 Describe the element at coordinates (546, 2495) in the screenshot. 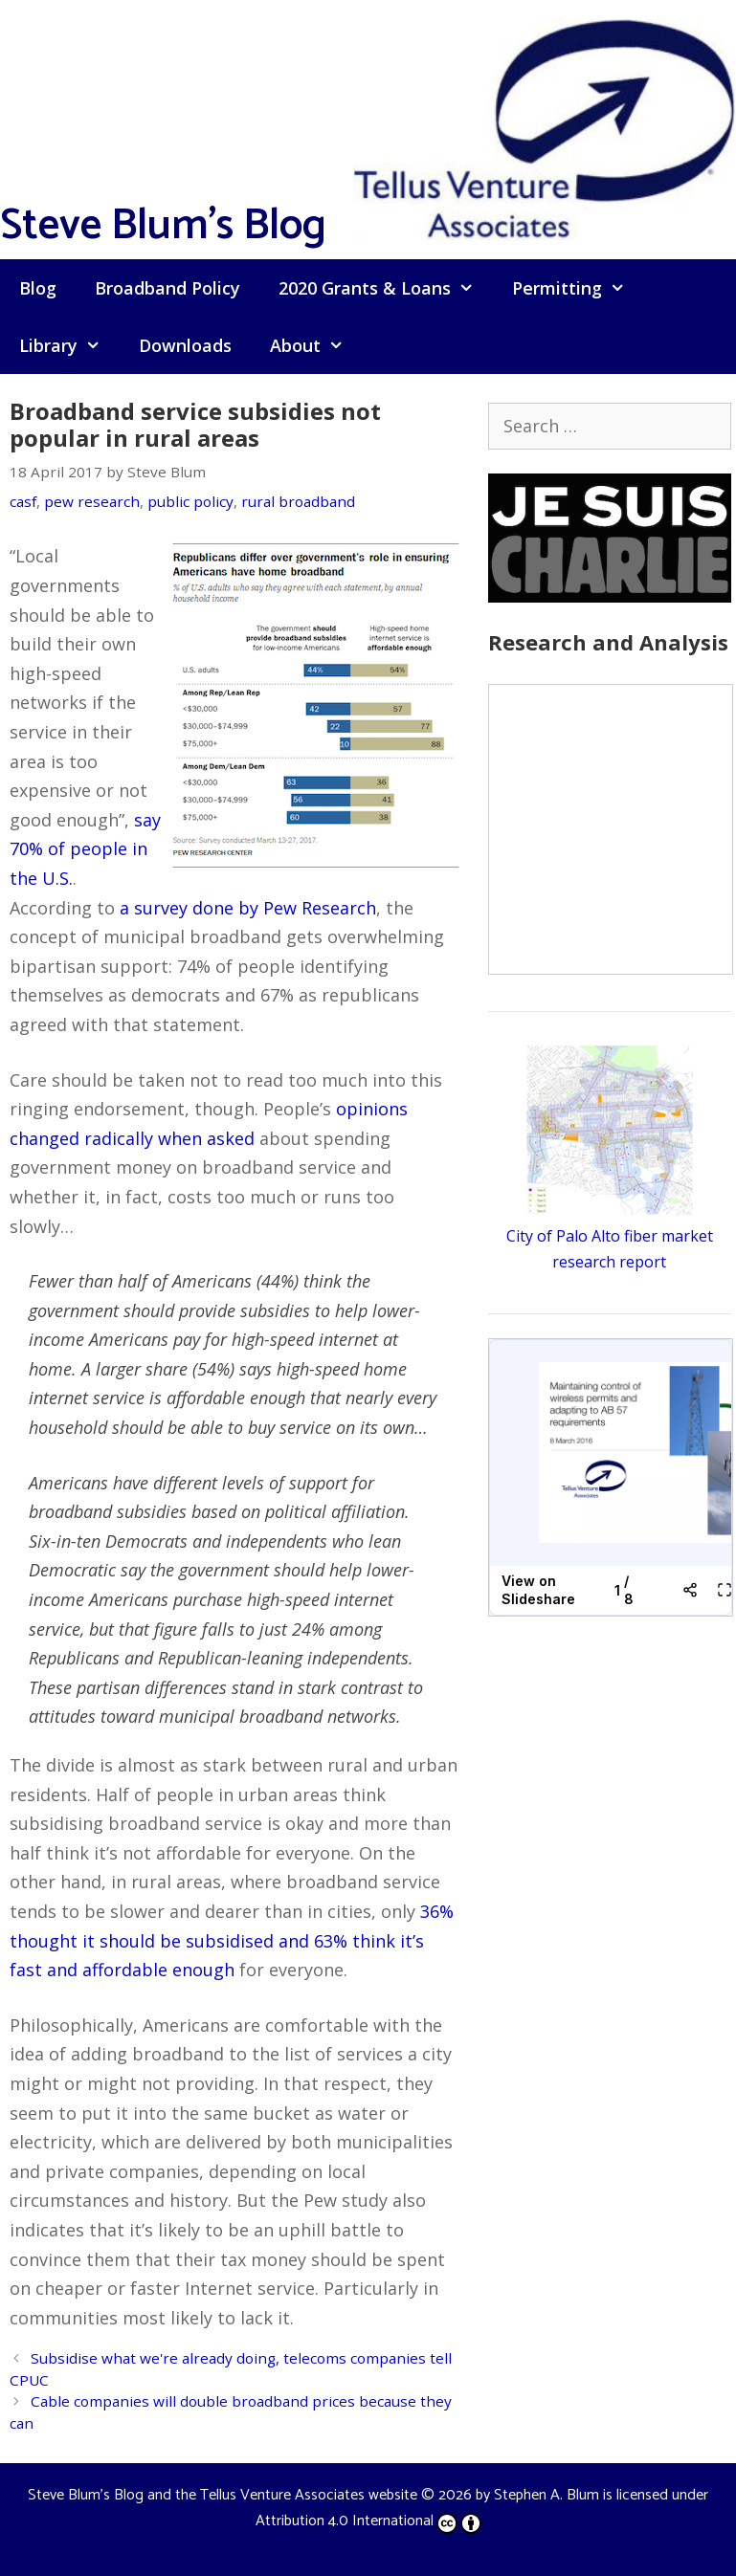

I see `Stephen A. Blum` at that location.